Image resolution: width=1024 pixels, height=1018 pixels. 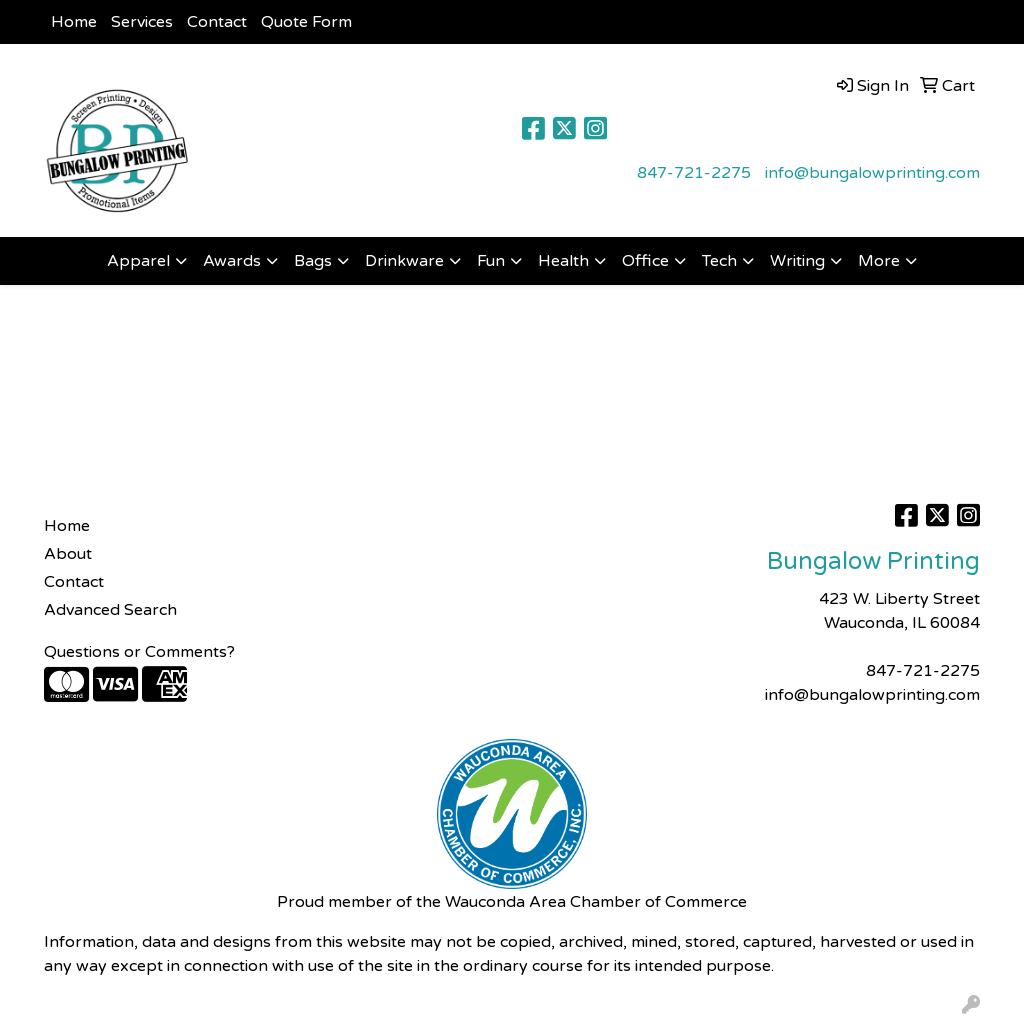 What do you see at coordinates (313, 261) in the screenshot?
I see `Bags [button]` at bounding box center [313, 261].